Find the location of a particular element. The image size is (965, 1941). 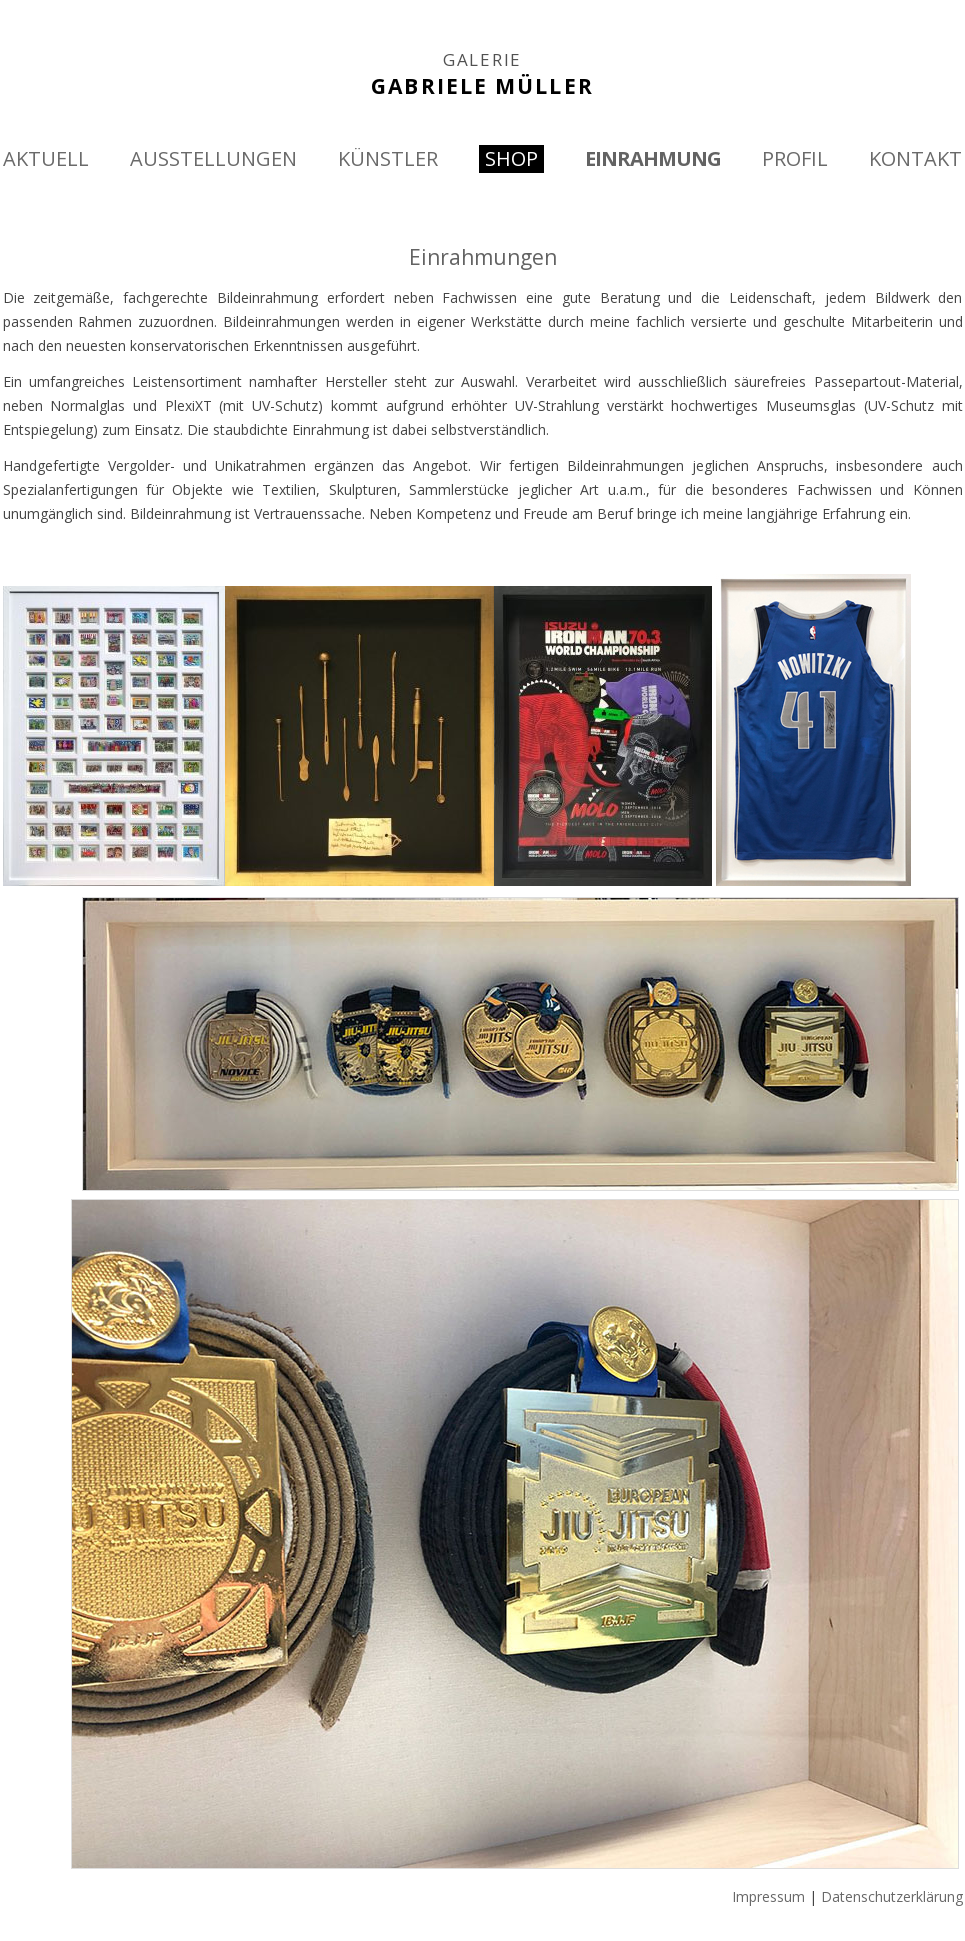

KÜNSTLER is located at coordinates (388, 158).